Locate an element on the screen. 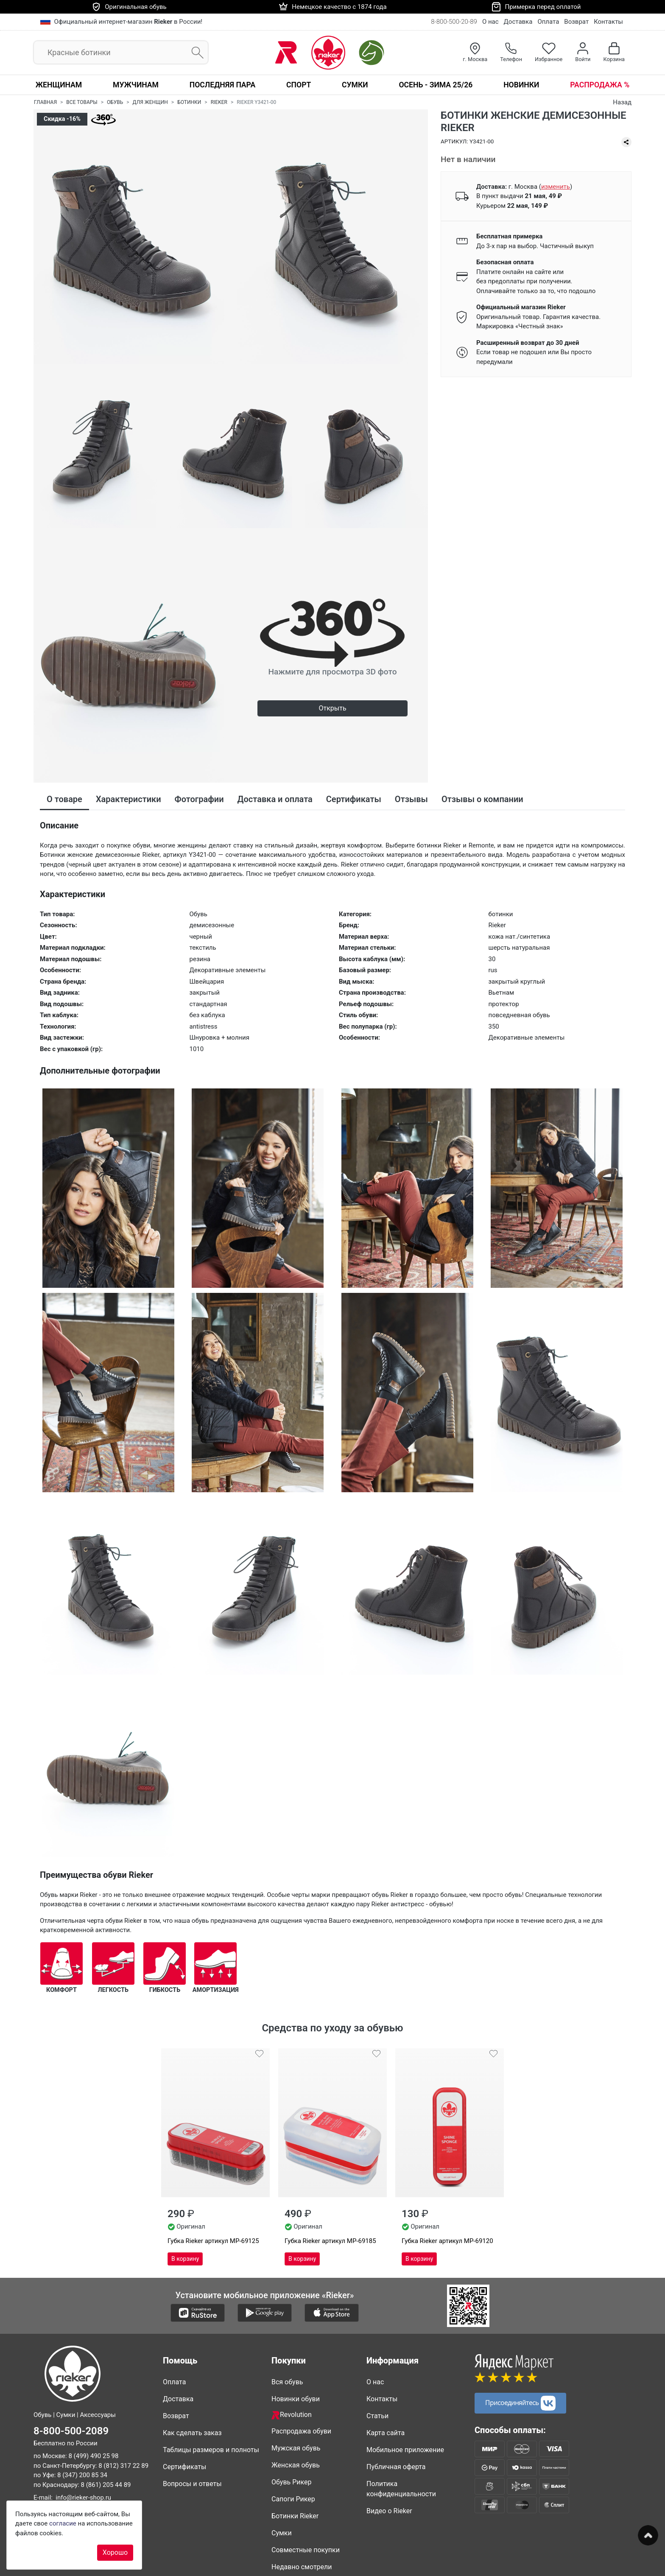  Распродажа % is located at coordinates (599, 85).